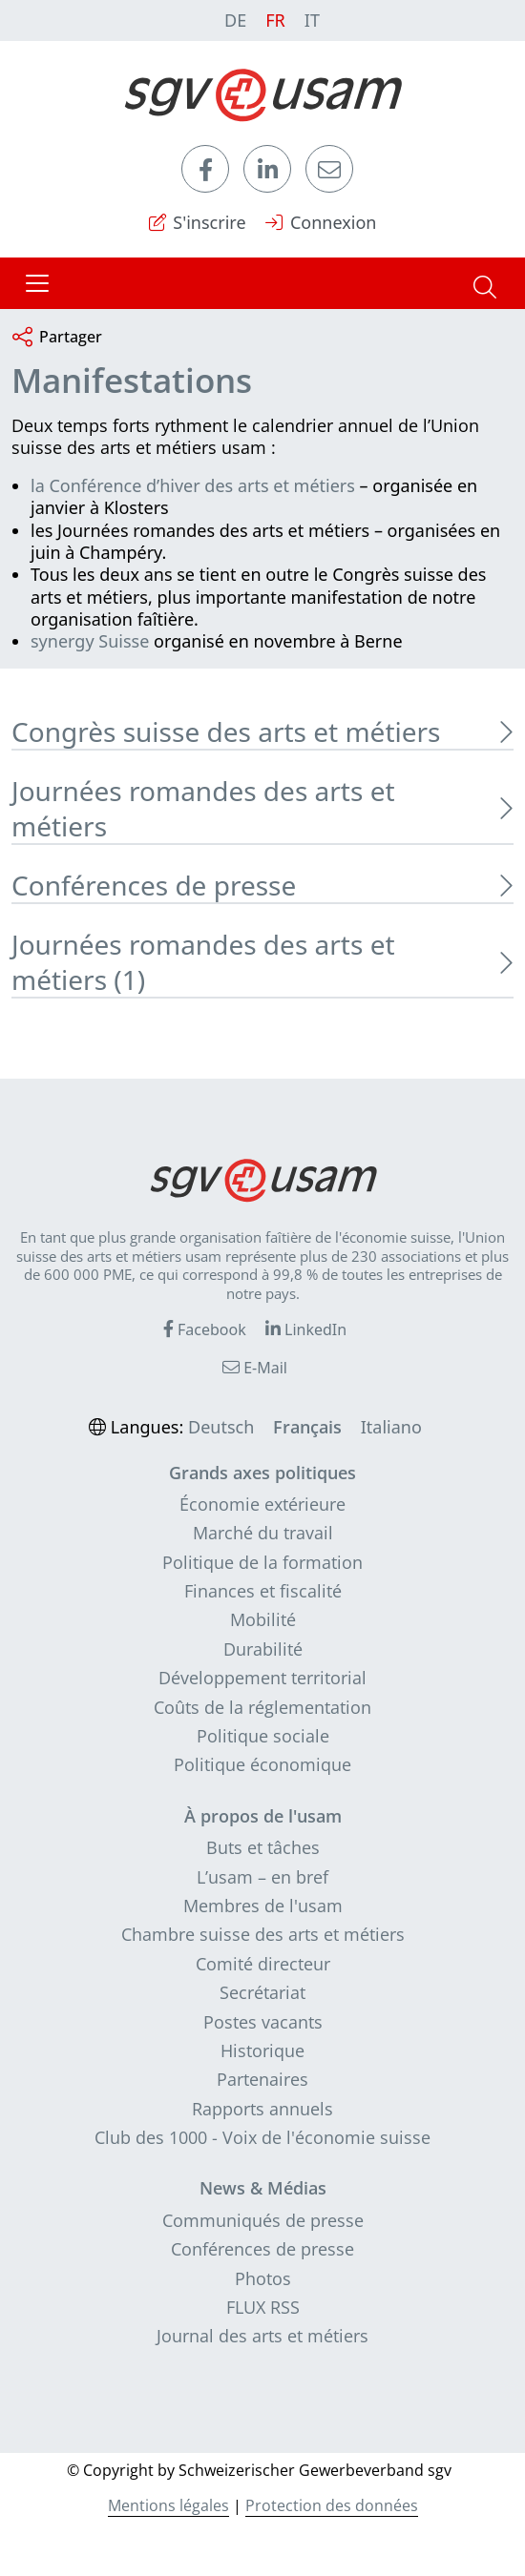  Describe the element at coordinates (263, 2187) in the screenshot. I see `News & Médias` at that location.